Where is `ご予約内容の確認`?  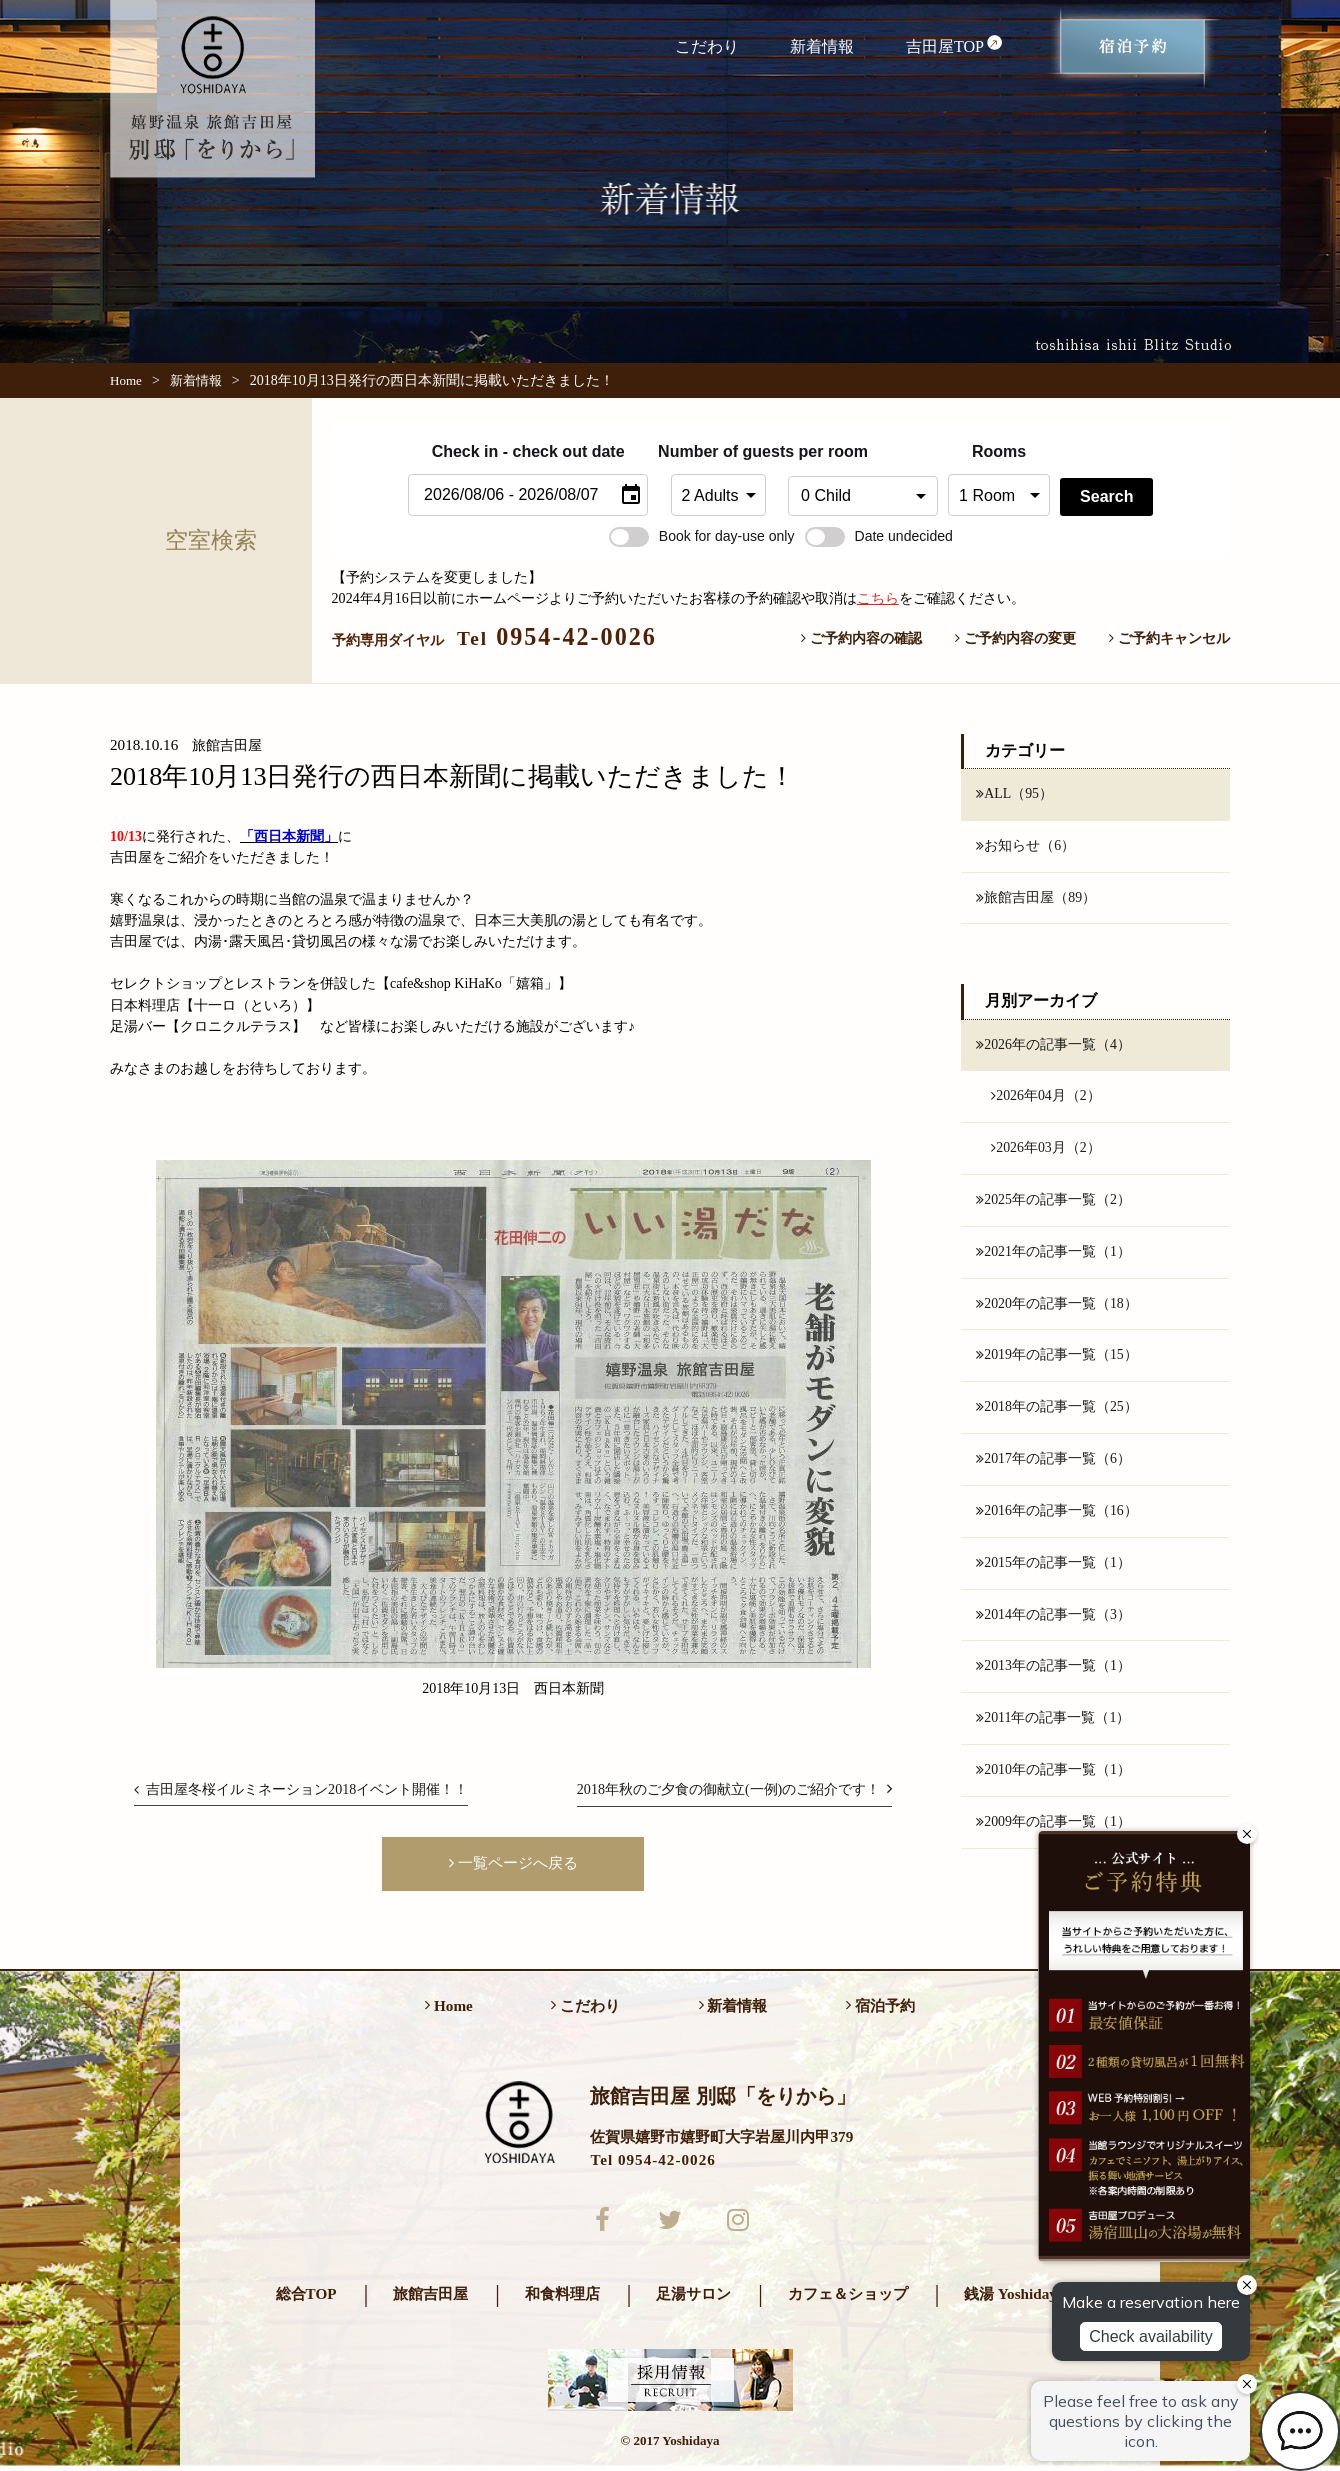
ご予約内容の確認 is located at coordinates (861, 638).